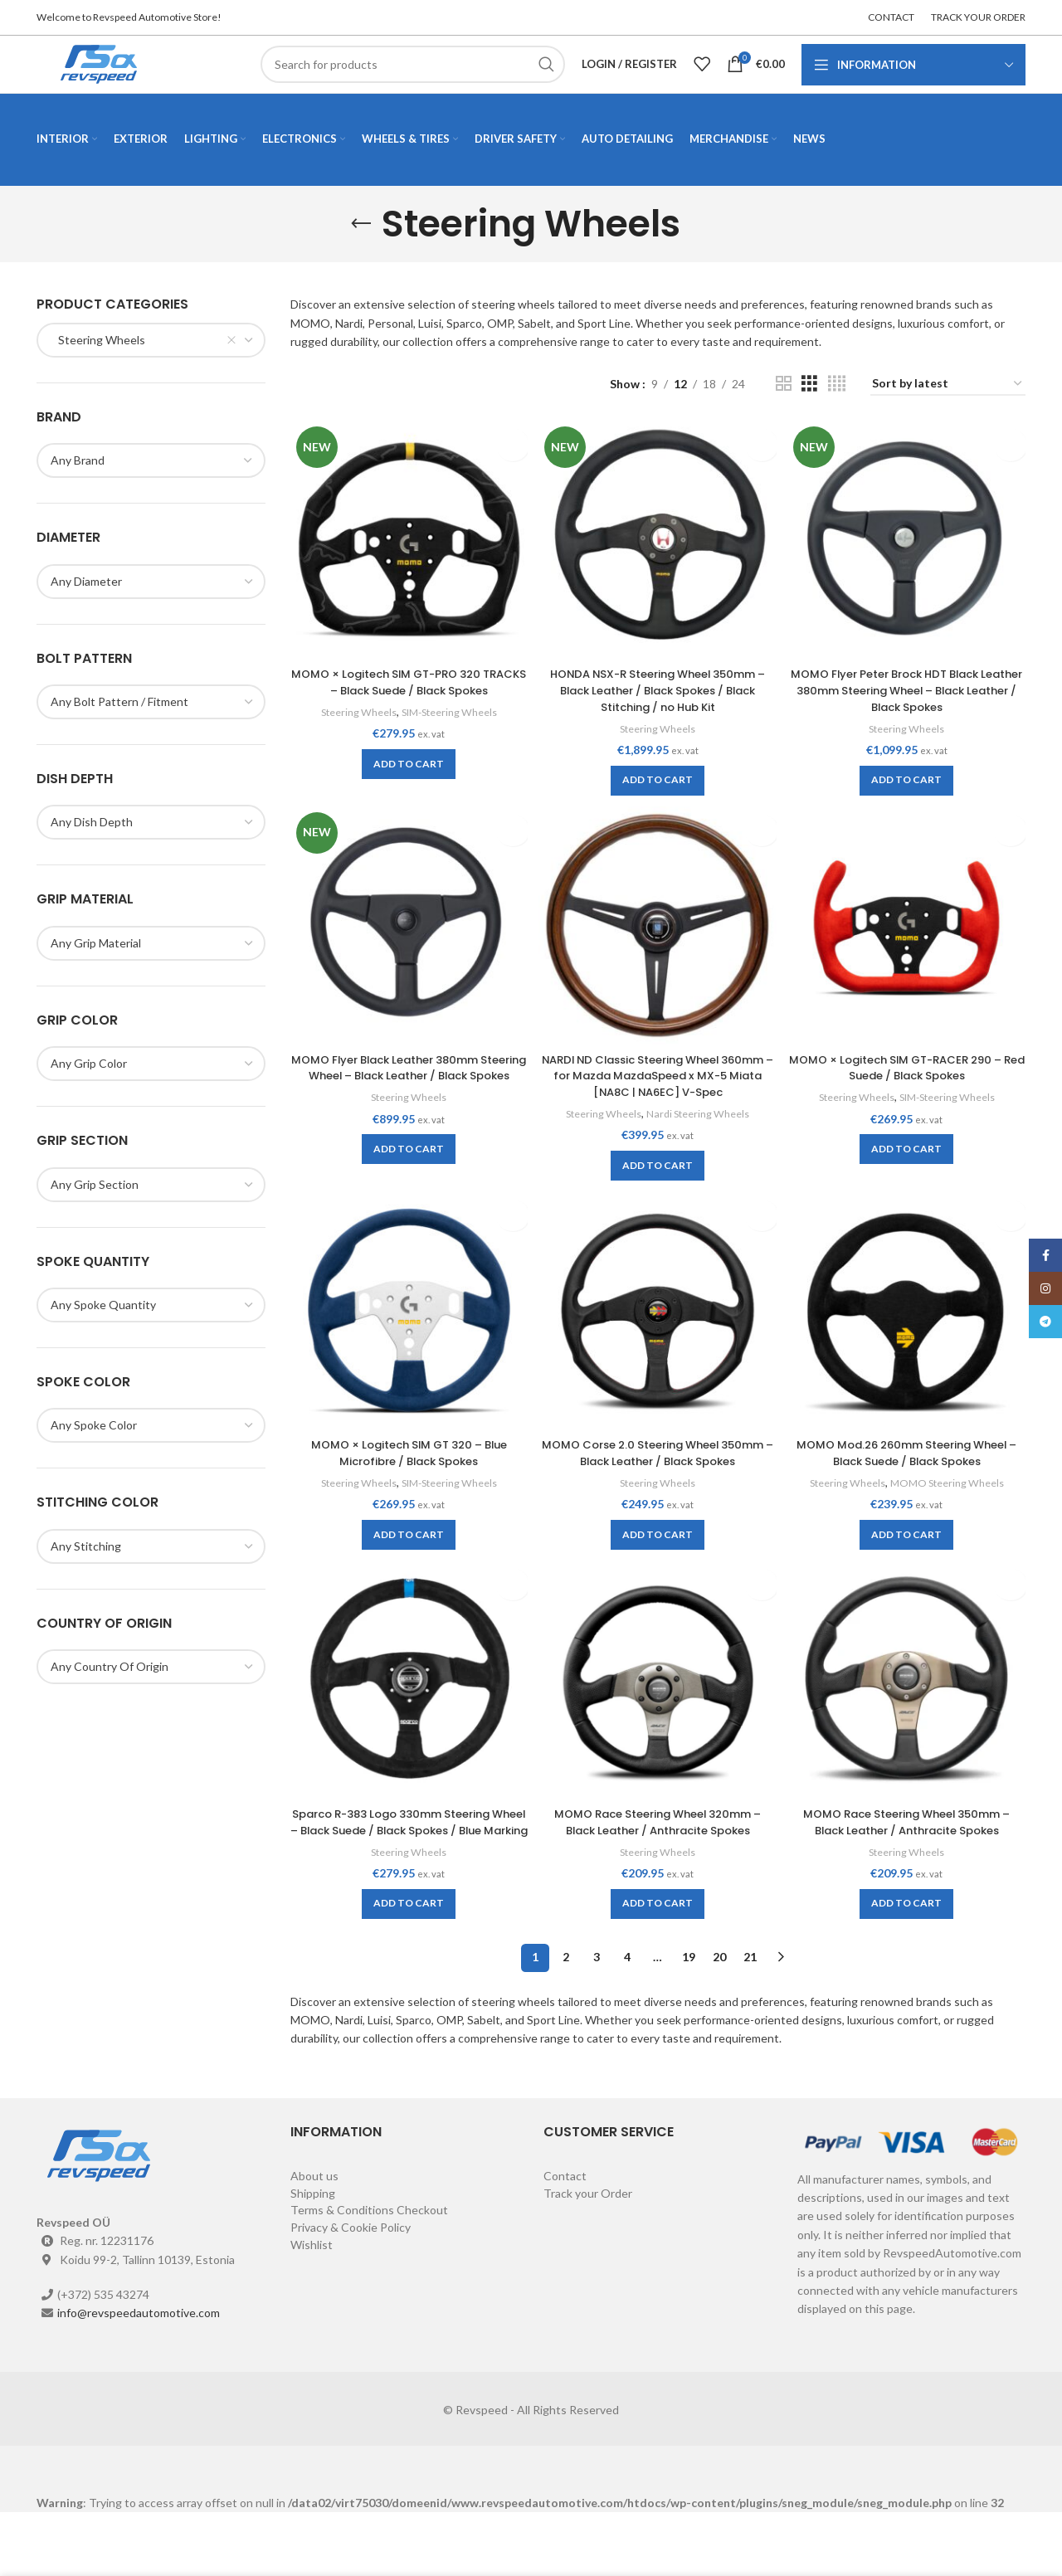 The image size is (1062, 2576). What do you see at coordinates (413, 79) in the screenshot?
I see `[Search]` at bounding box center [413, 79].